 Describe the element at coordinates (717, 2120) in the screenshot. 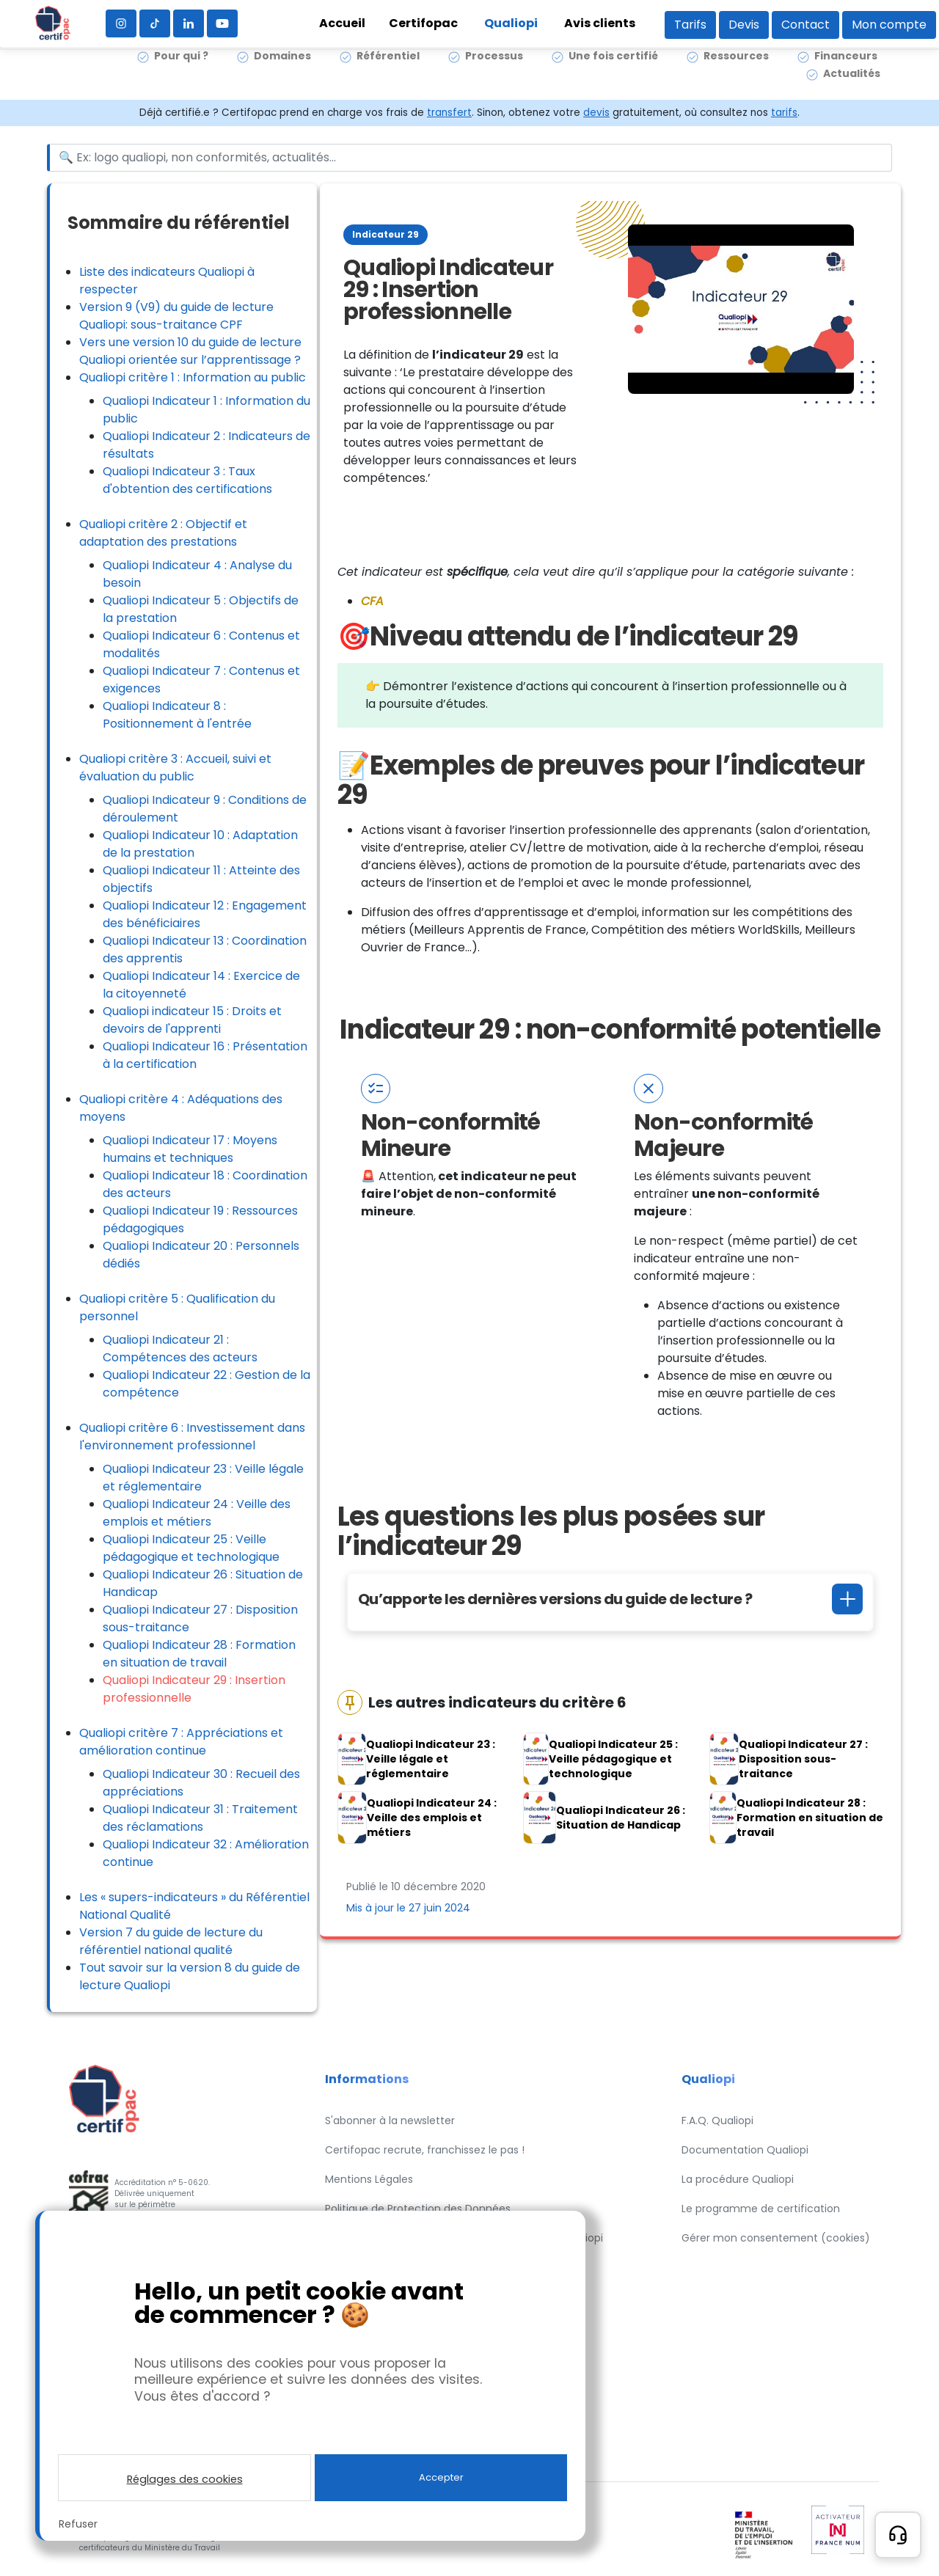

I see `F.A.Q. Qualiopi` at that location.